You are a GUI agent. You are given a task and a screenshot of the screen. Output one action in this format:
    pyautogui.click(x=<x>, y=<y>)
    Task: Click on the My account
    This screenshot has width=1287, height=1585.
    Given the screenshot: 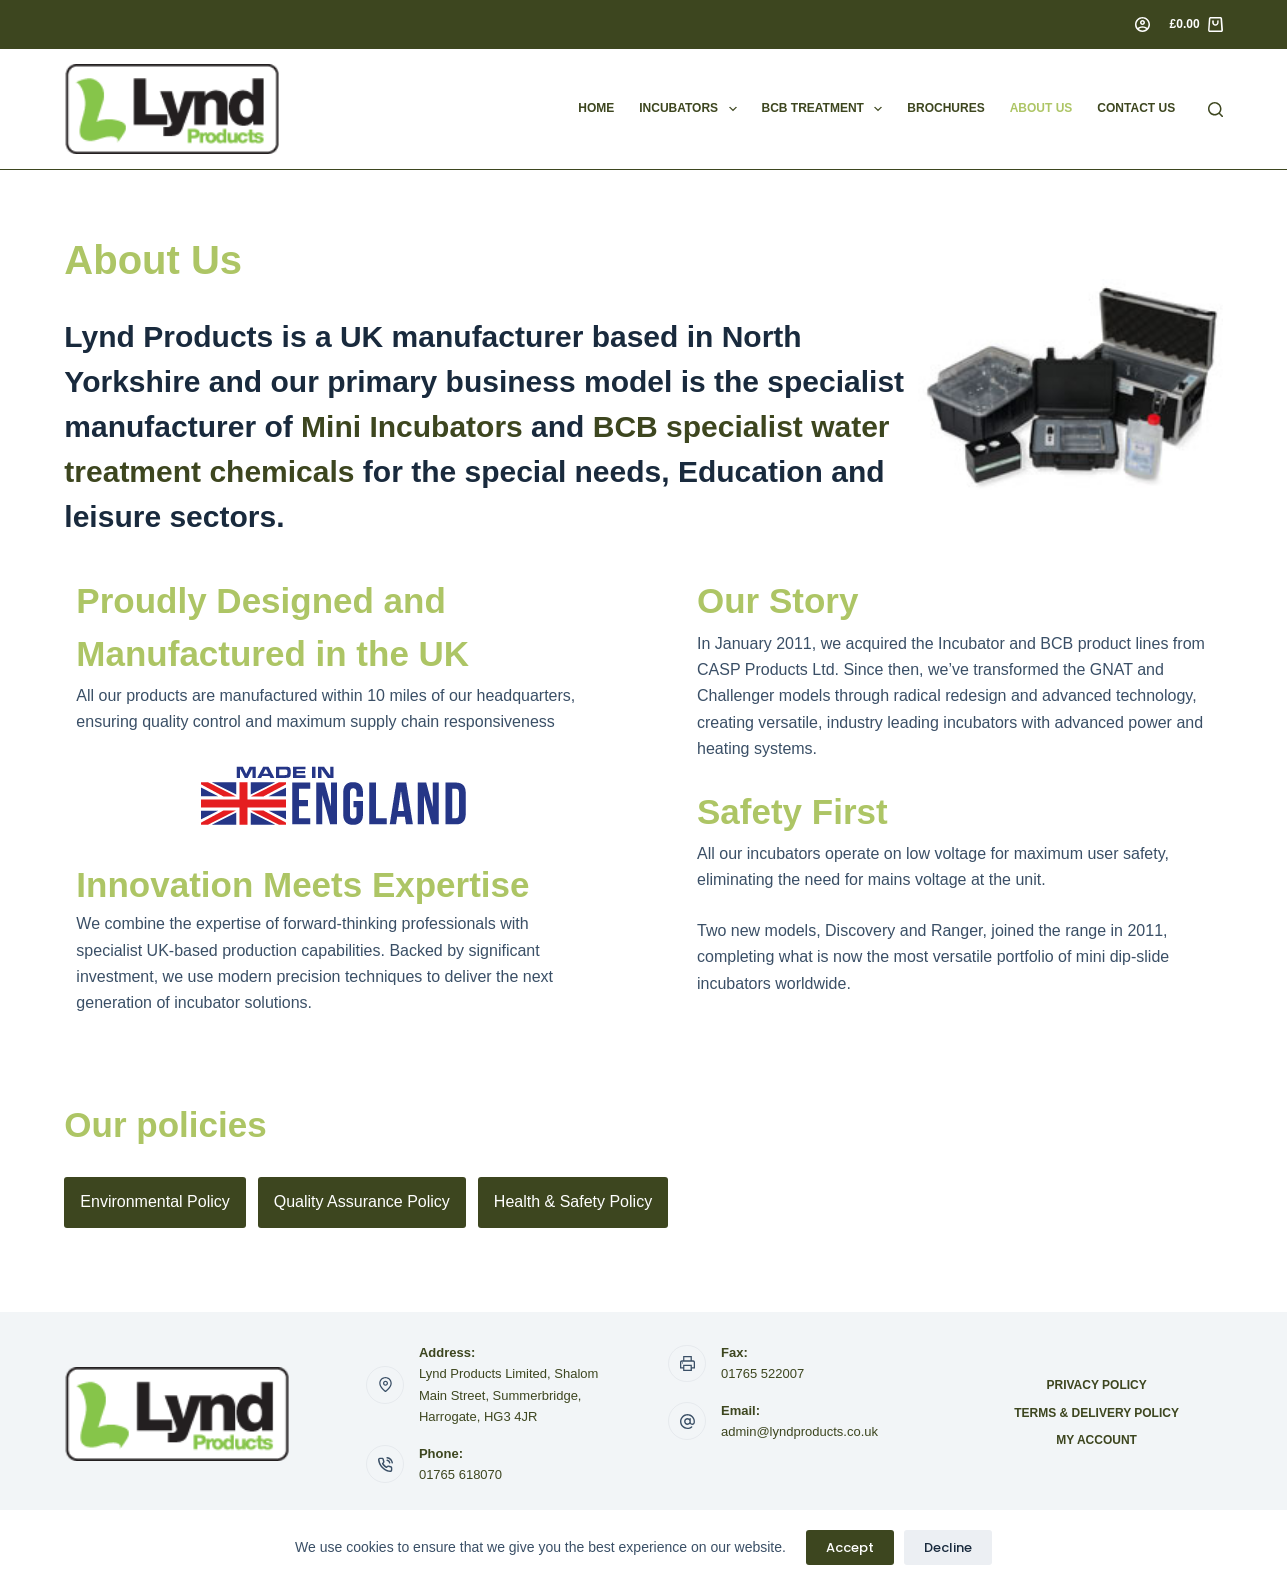 What is the action you would take?
    pyautogui.click(x=1096, y=1440)
    